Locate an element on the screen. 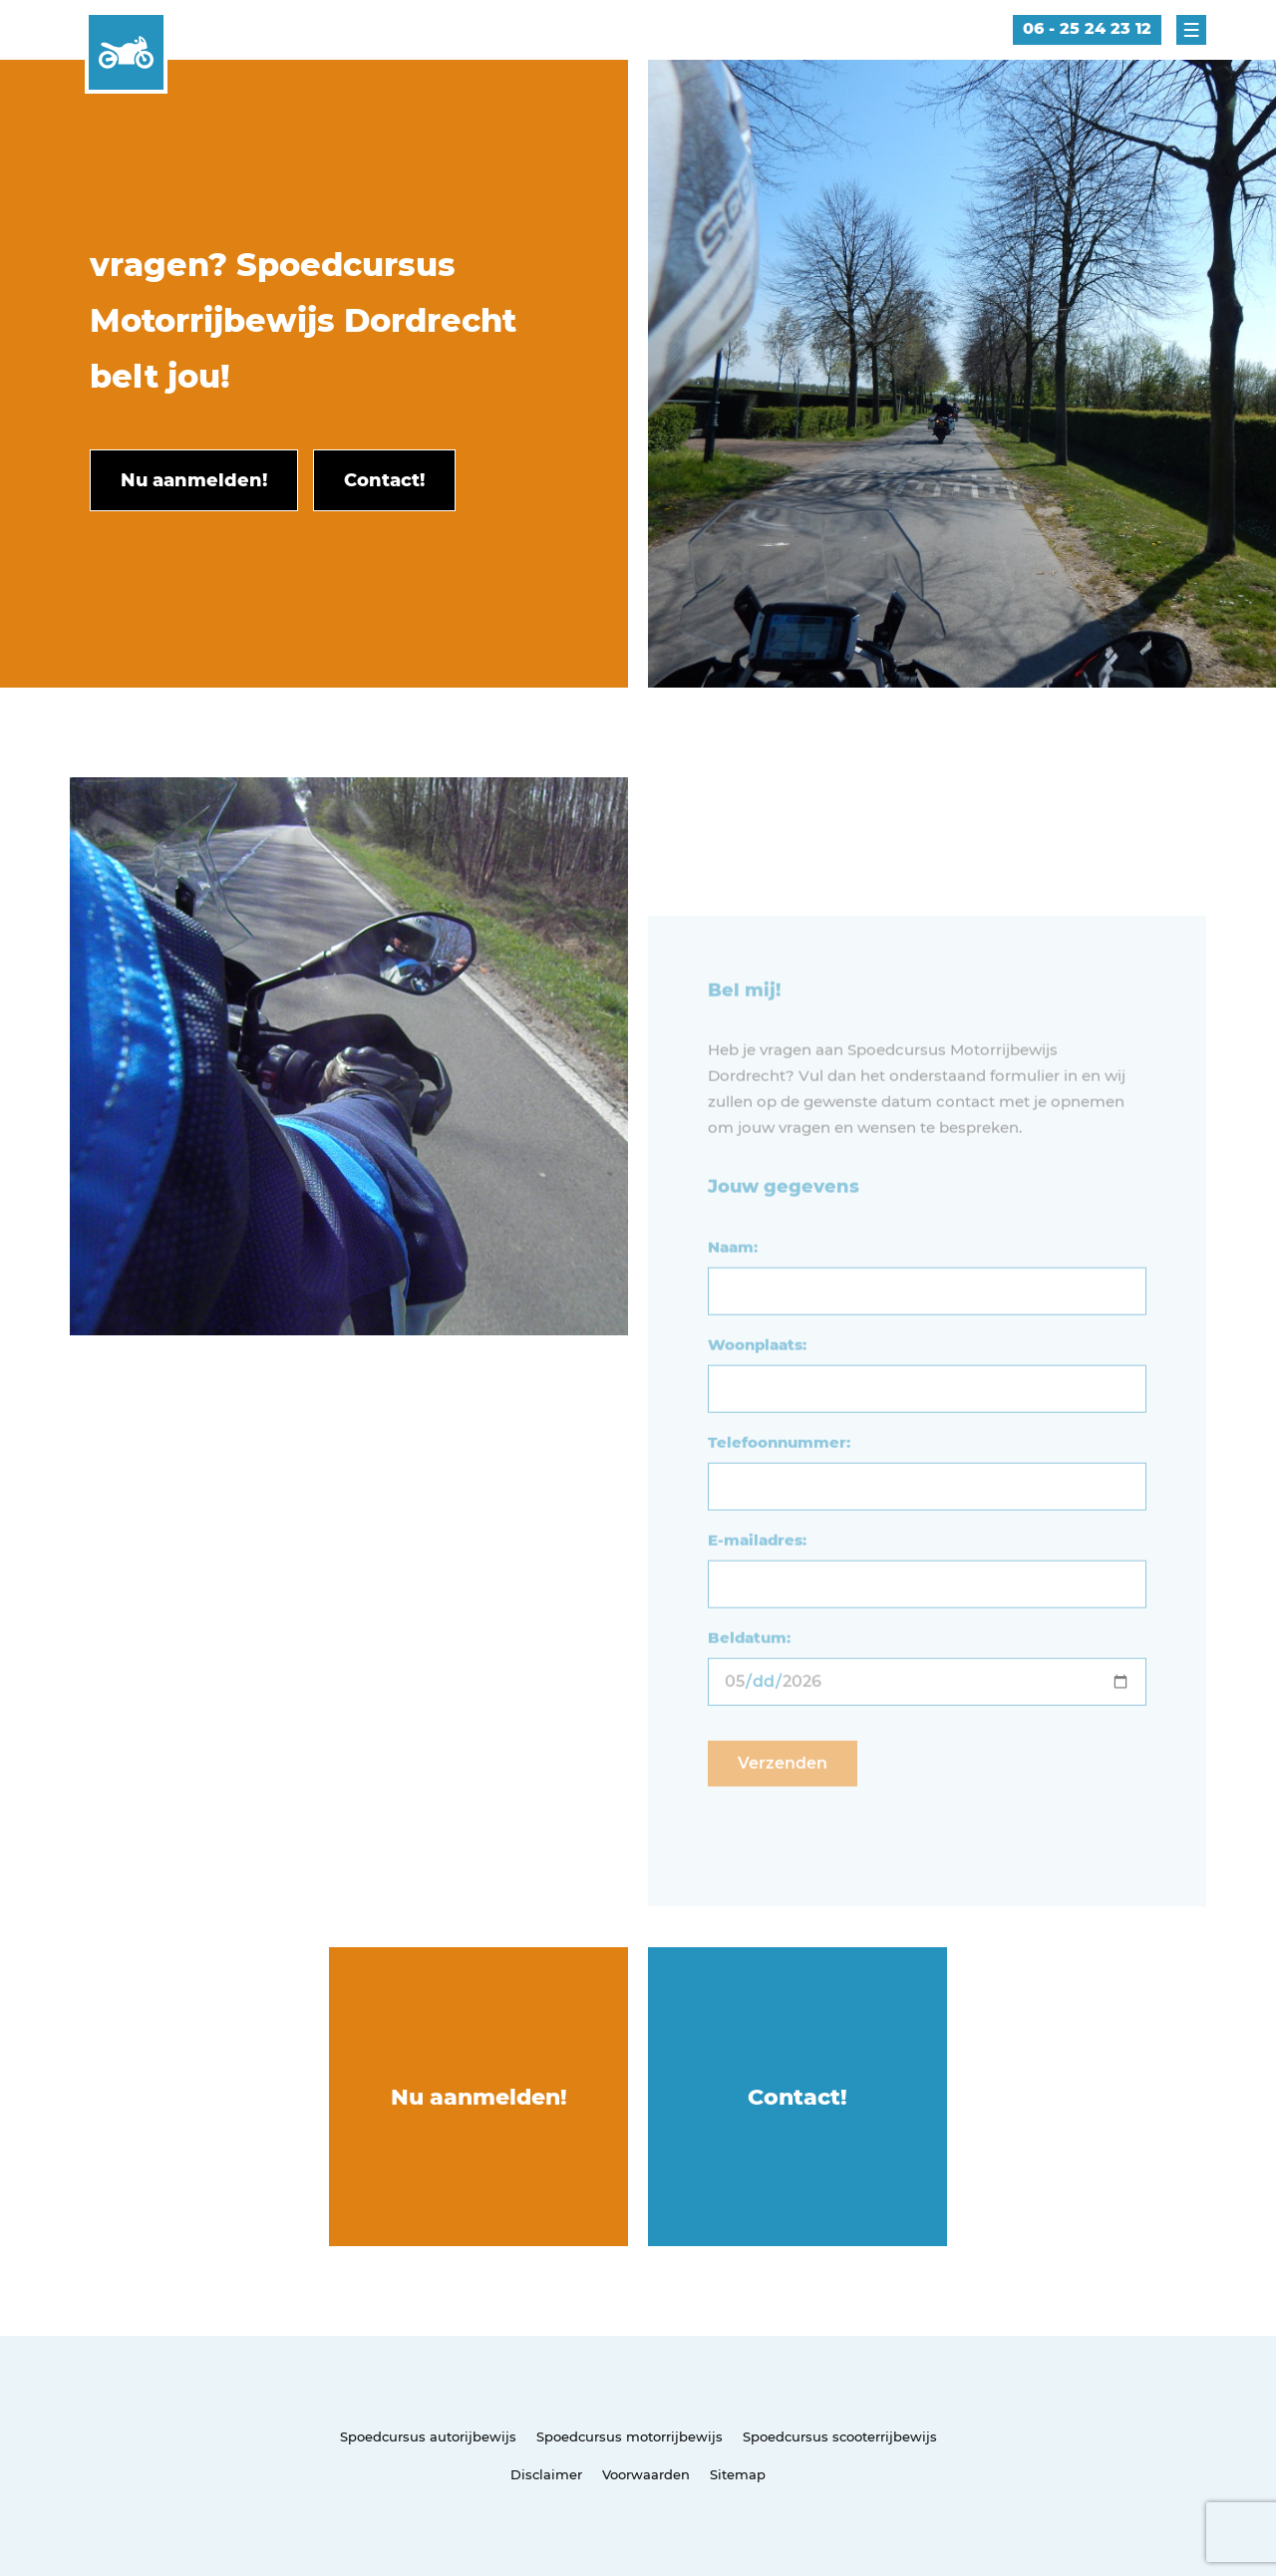  06 - 25 24 23 12 is located at coordinates (1087, 28).